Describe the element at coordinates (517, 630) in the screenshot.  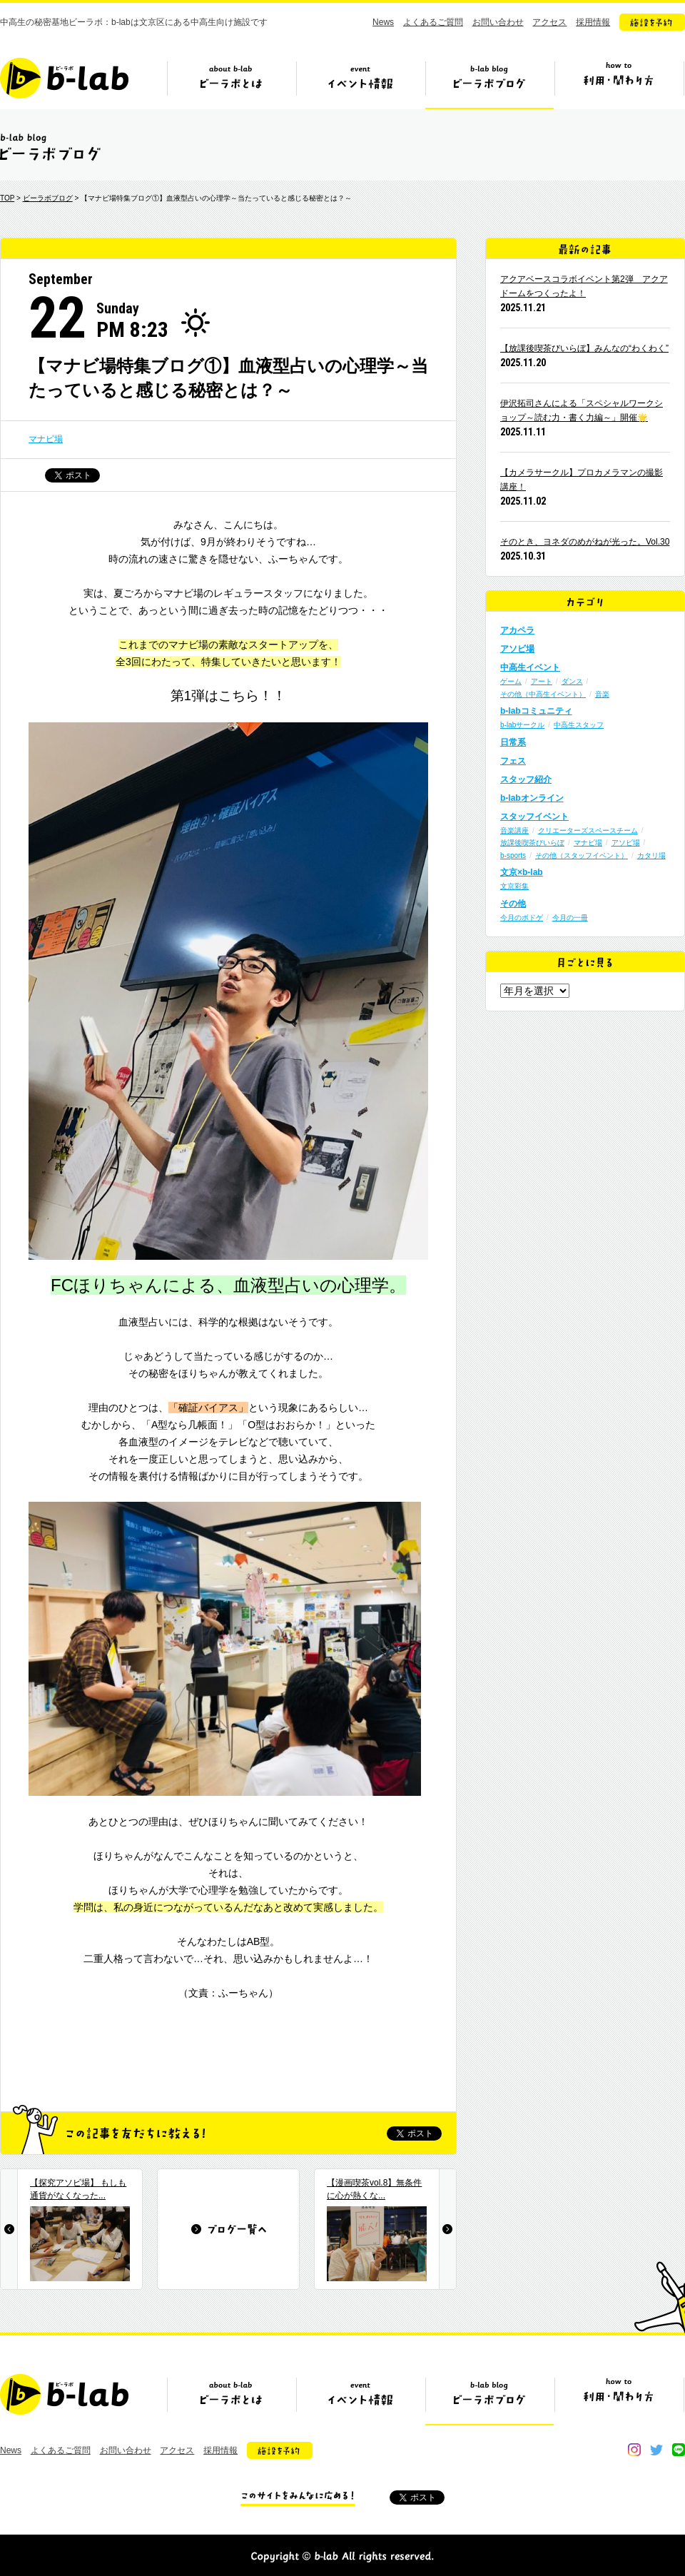
I see `アカペラ` at that location.